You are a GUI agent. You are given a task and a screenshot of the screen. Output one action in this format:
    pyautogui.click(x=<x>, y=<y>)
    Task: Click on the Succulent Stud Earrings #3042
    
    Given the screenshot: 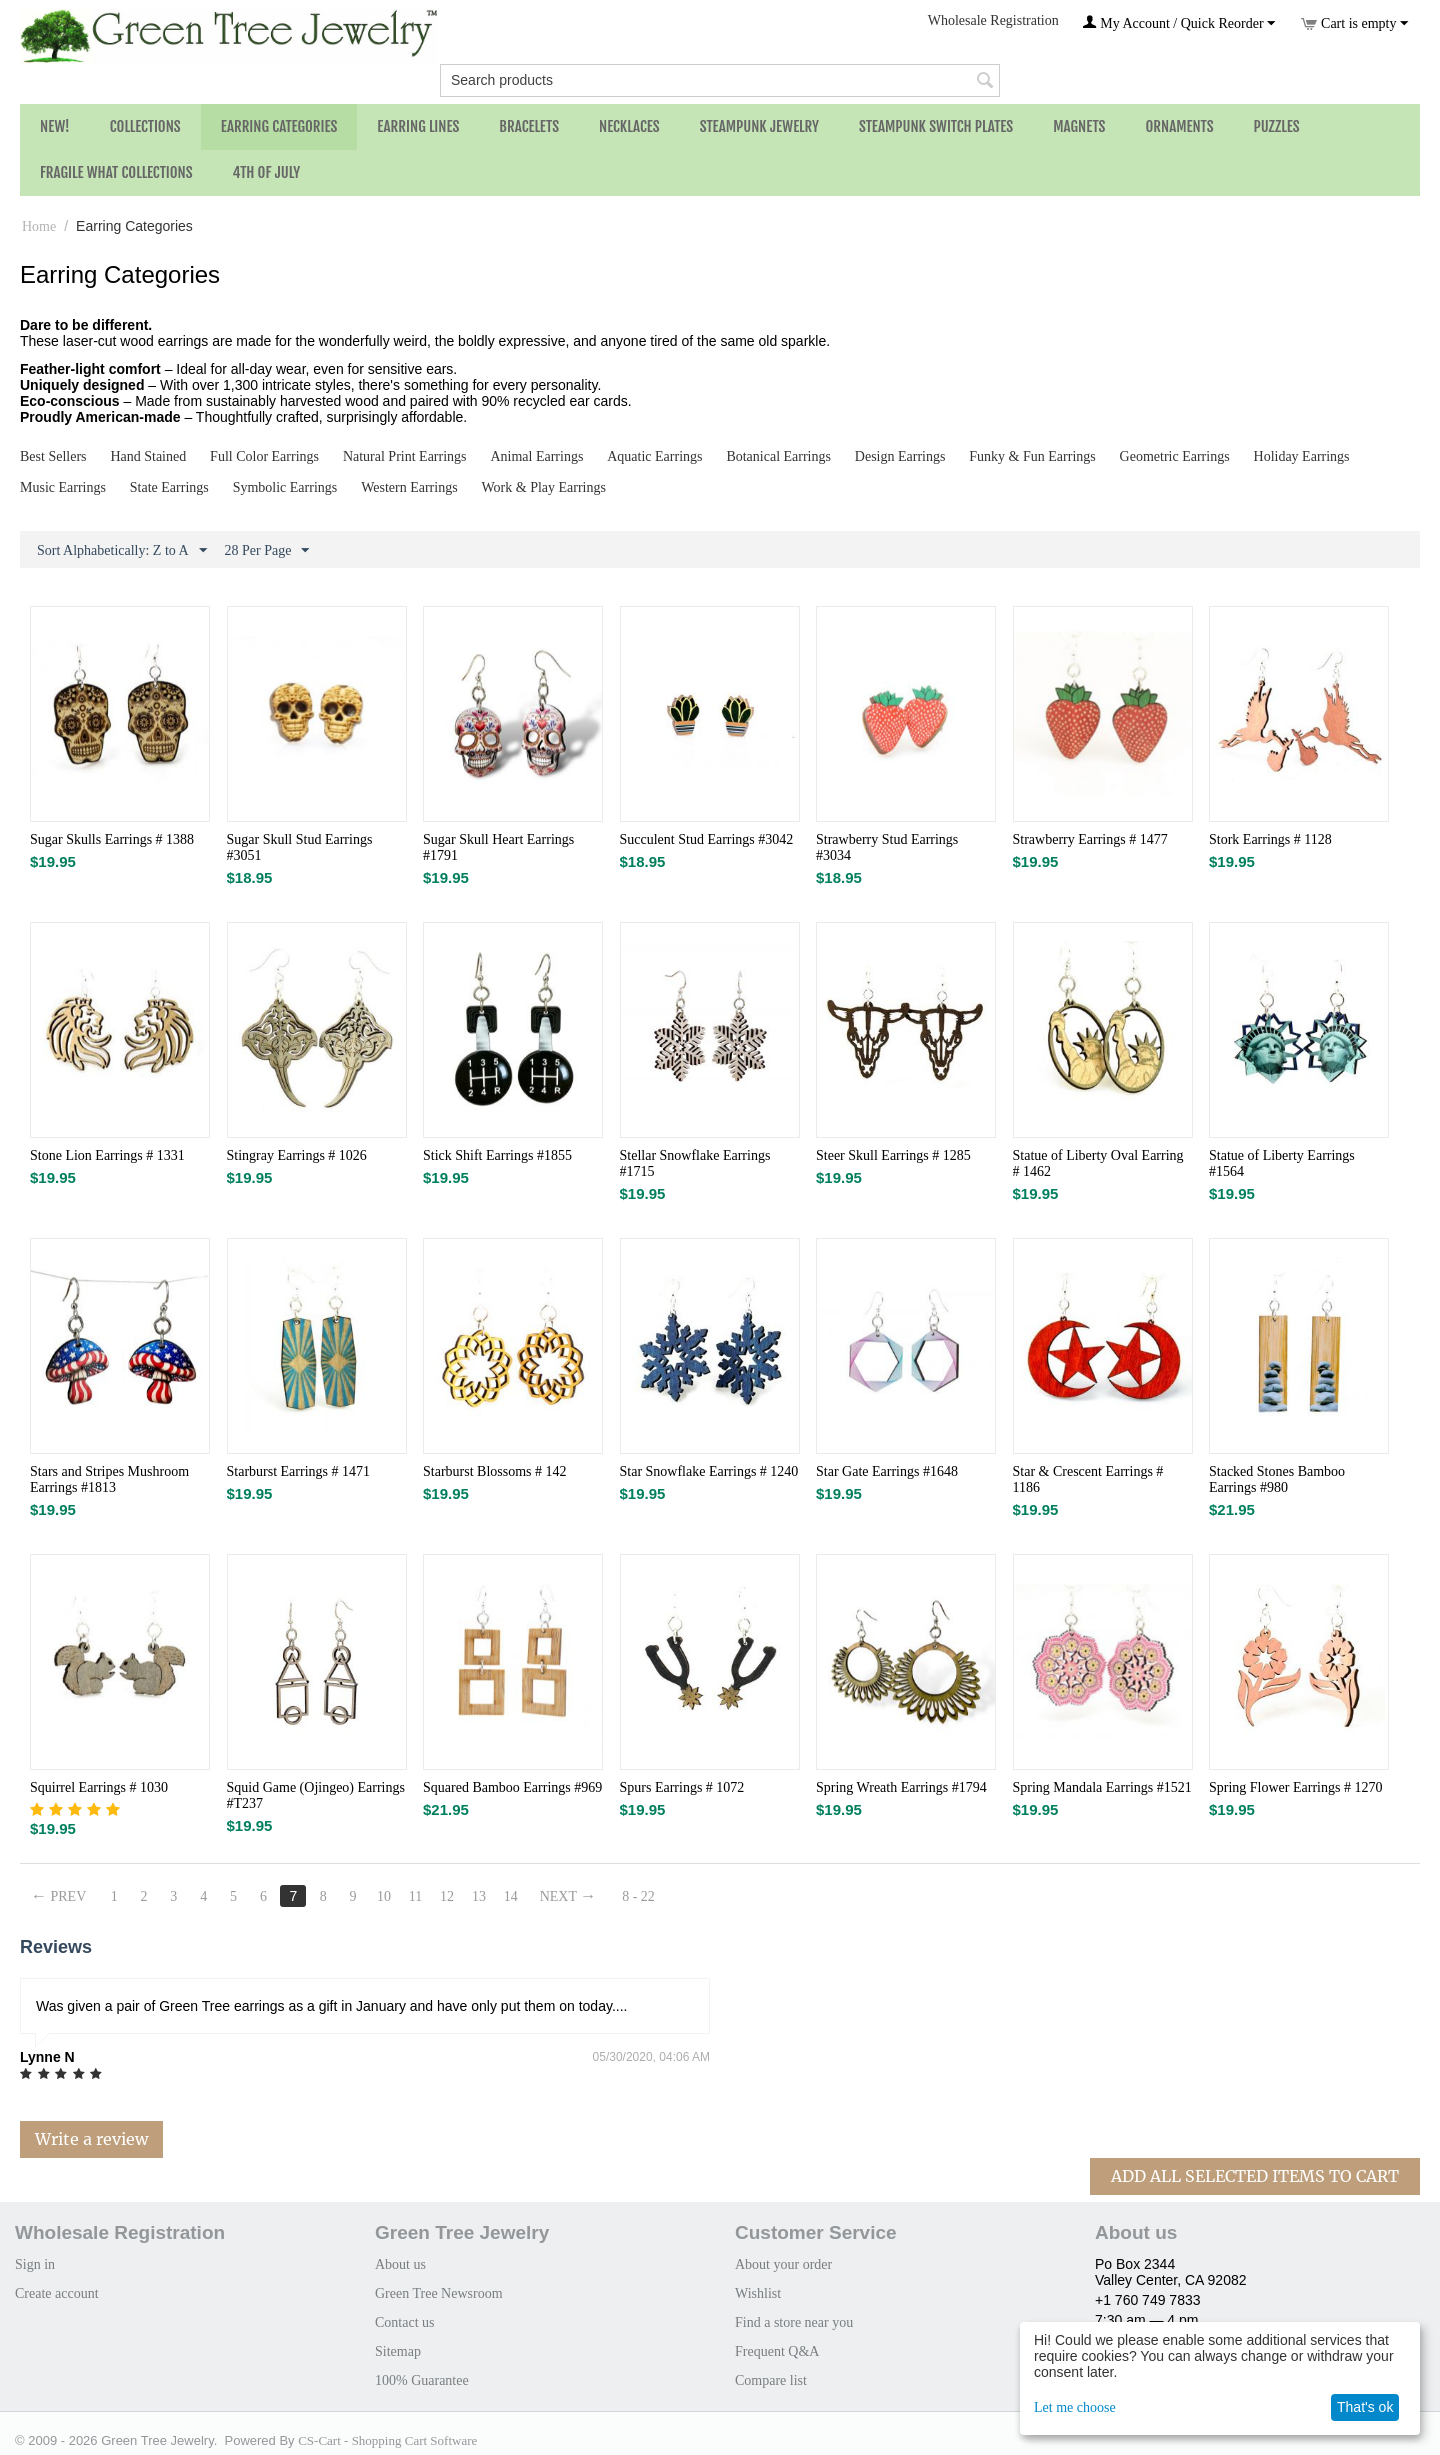 What is the action you would take?
    pyautogui.click(x=707, y=839)
    